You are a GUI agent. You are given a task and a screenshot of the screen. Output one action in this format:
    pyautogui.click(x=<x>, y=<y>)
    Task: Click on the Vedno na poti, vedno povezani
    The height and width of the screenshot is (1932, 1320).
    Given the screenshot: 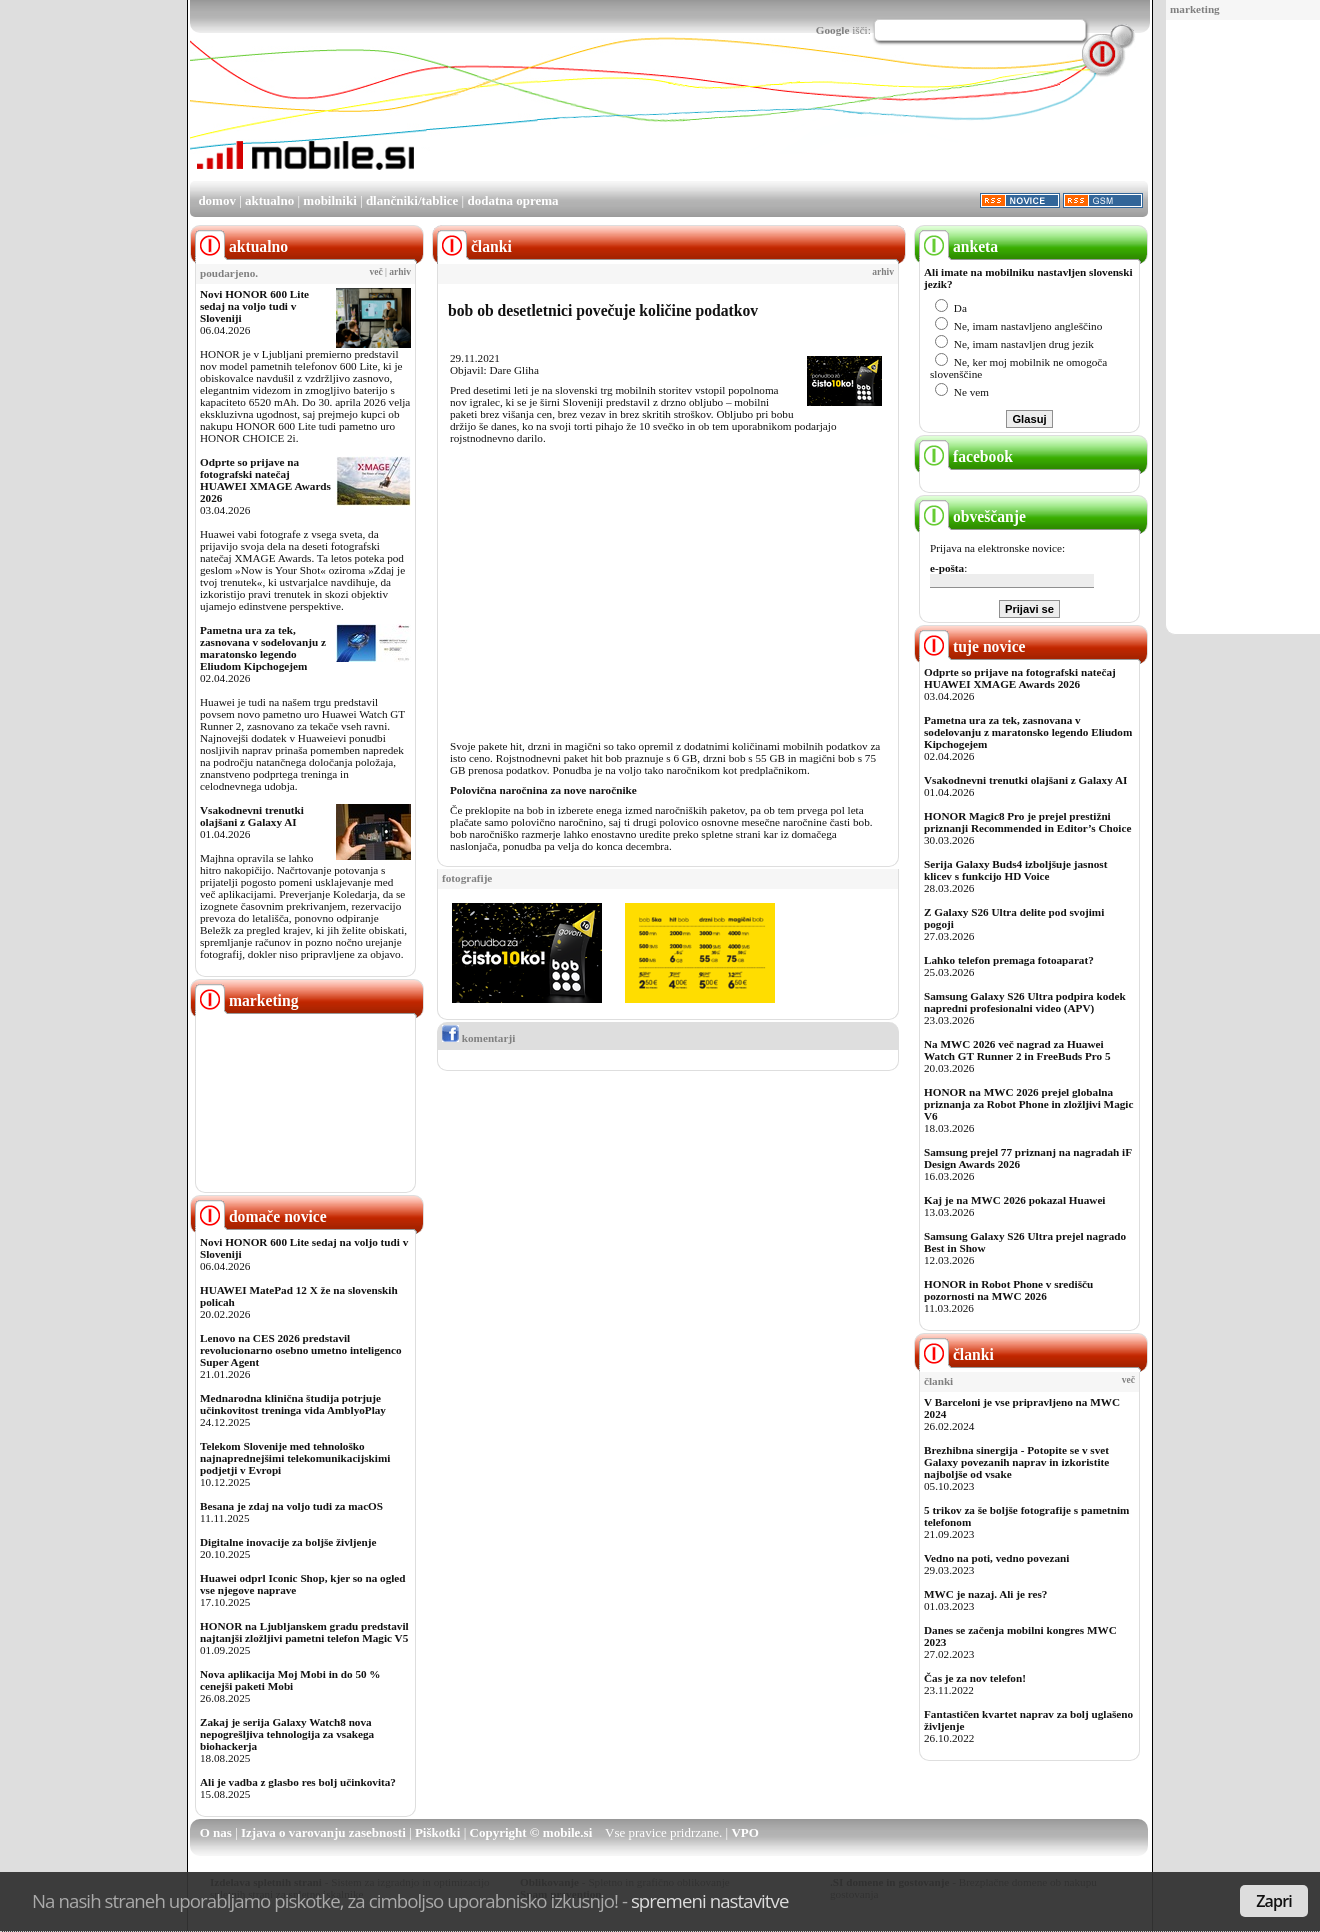 What is the action you would take?
    pyautogui.click(x=996, y=1558)
    